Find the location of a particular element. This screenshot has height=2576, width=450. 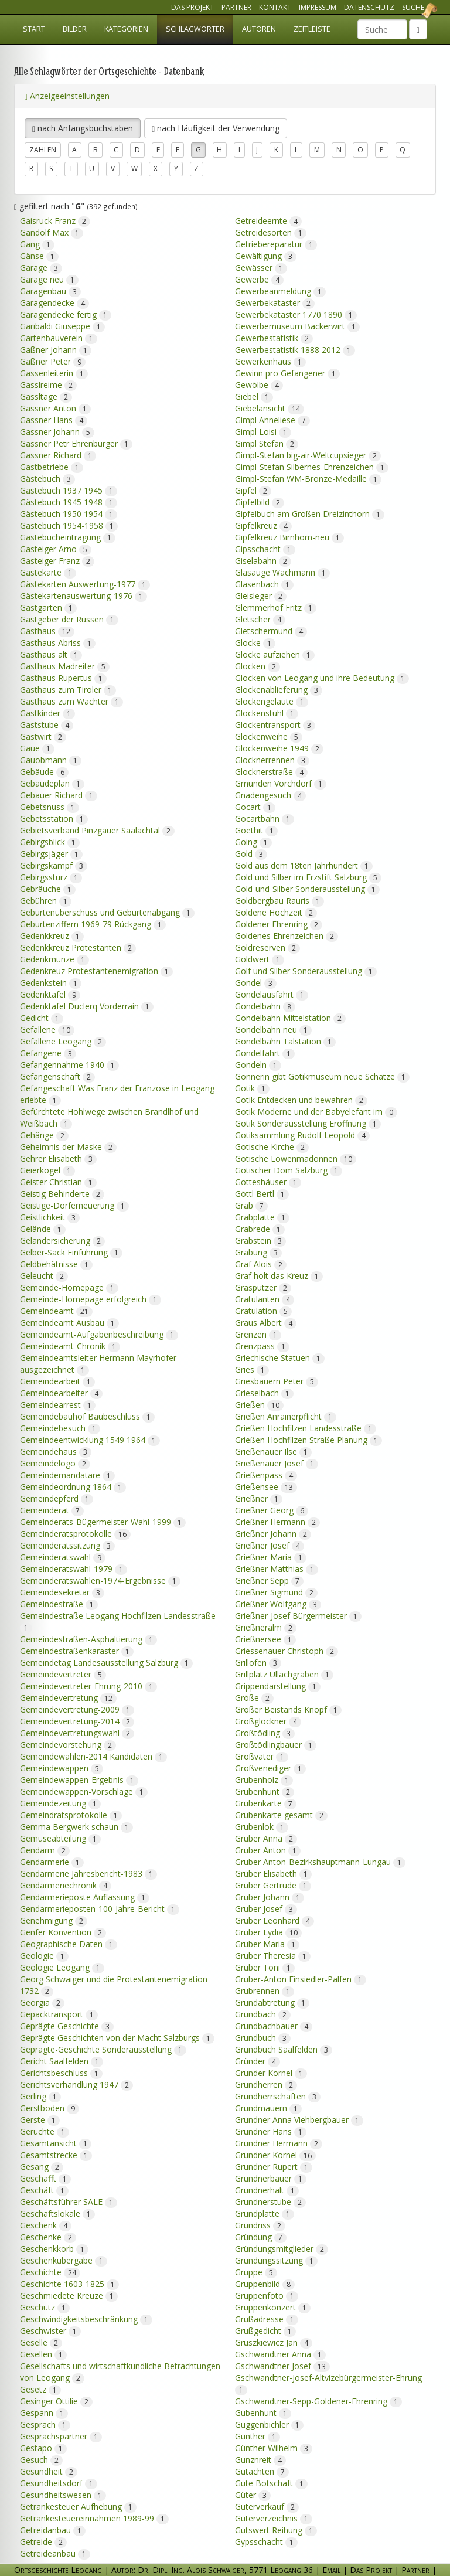

Gasthaus is located at coordinates (47, 626).